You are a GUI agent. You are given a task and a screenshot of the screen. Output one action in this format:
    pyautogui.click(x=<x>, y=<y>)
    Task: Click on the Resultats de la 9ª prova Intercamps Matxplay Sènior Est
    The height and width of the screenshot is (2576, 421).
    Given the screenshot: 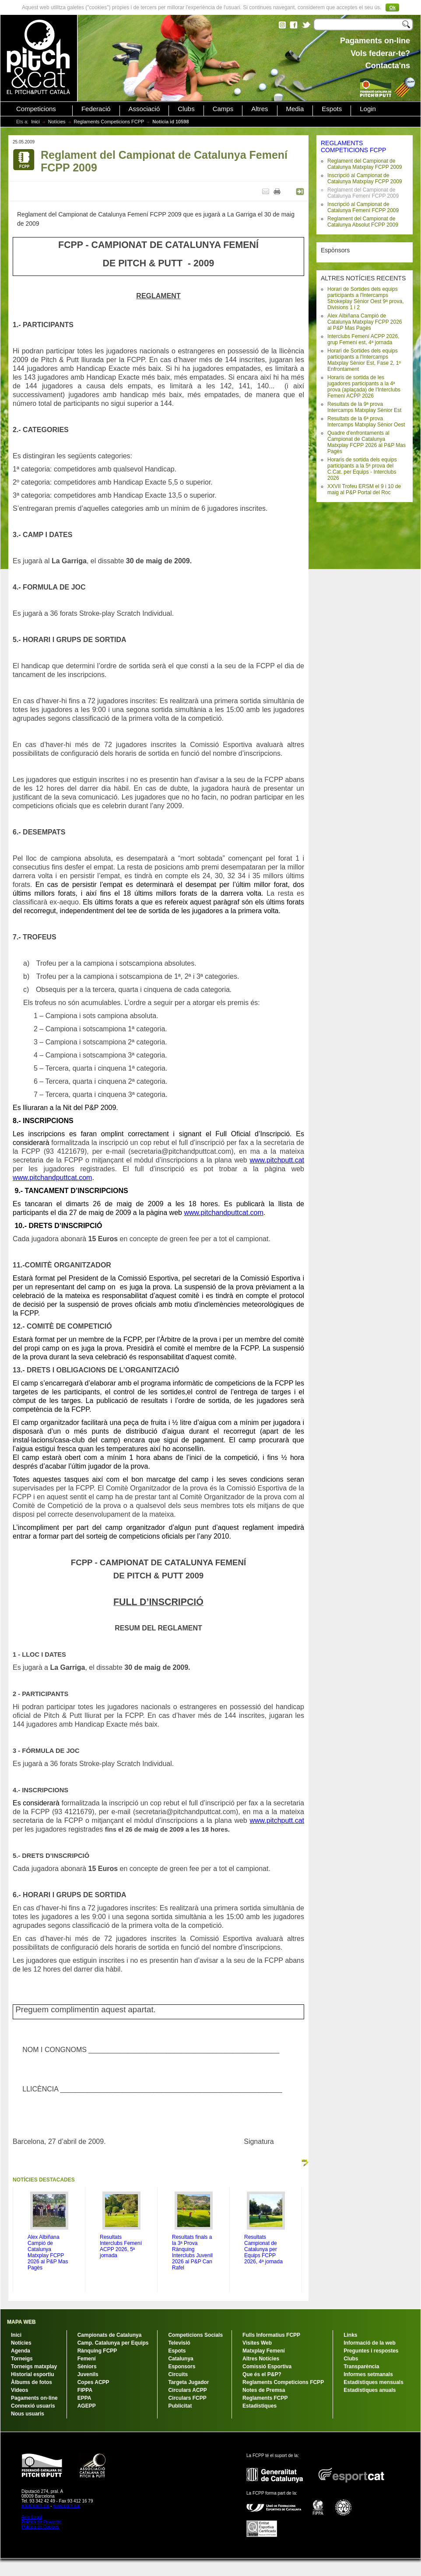 What is the action you would take?
    pyautogui.click(x=364, y=407)
    